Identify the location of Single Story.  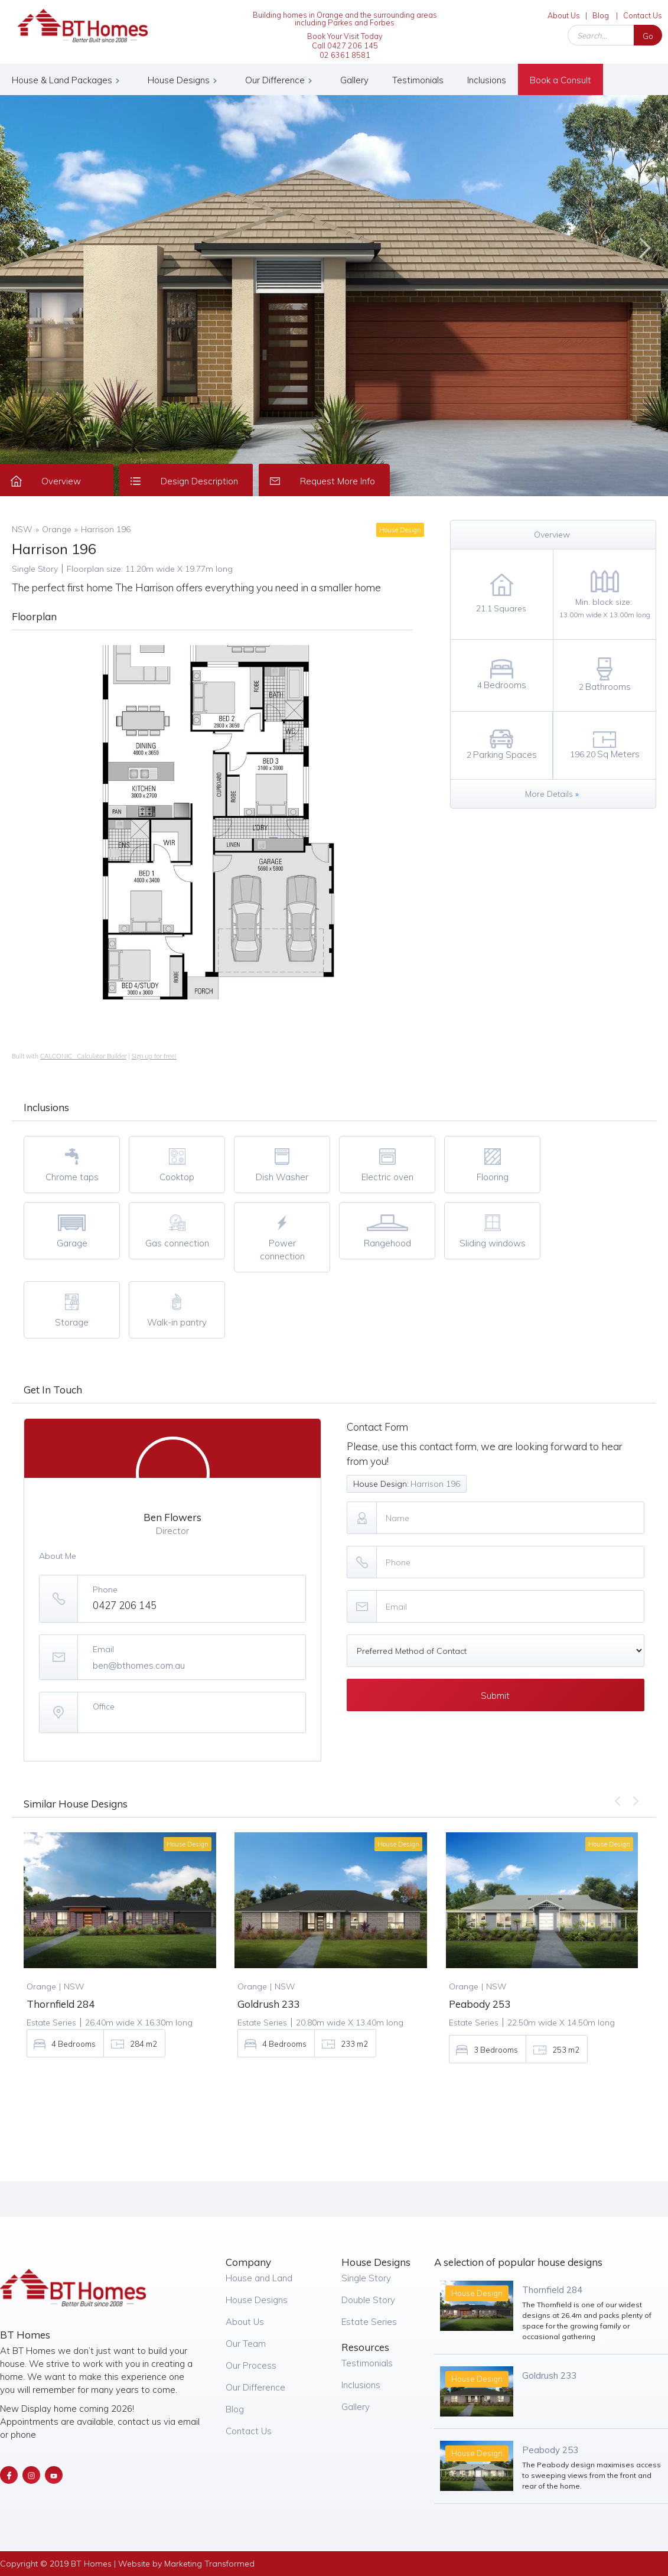
(366, 2278).